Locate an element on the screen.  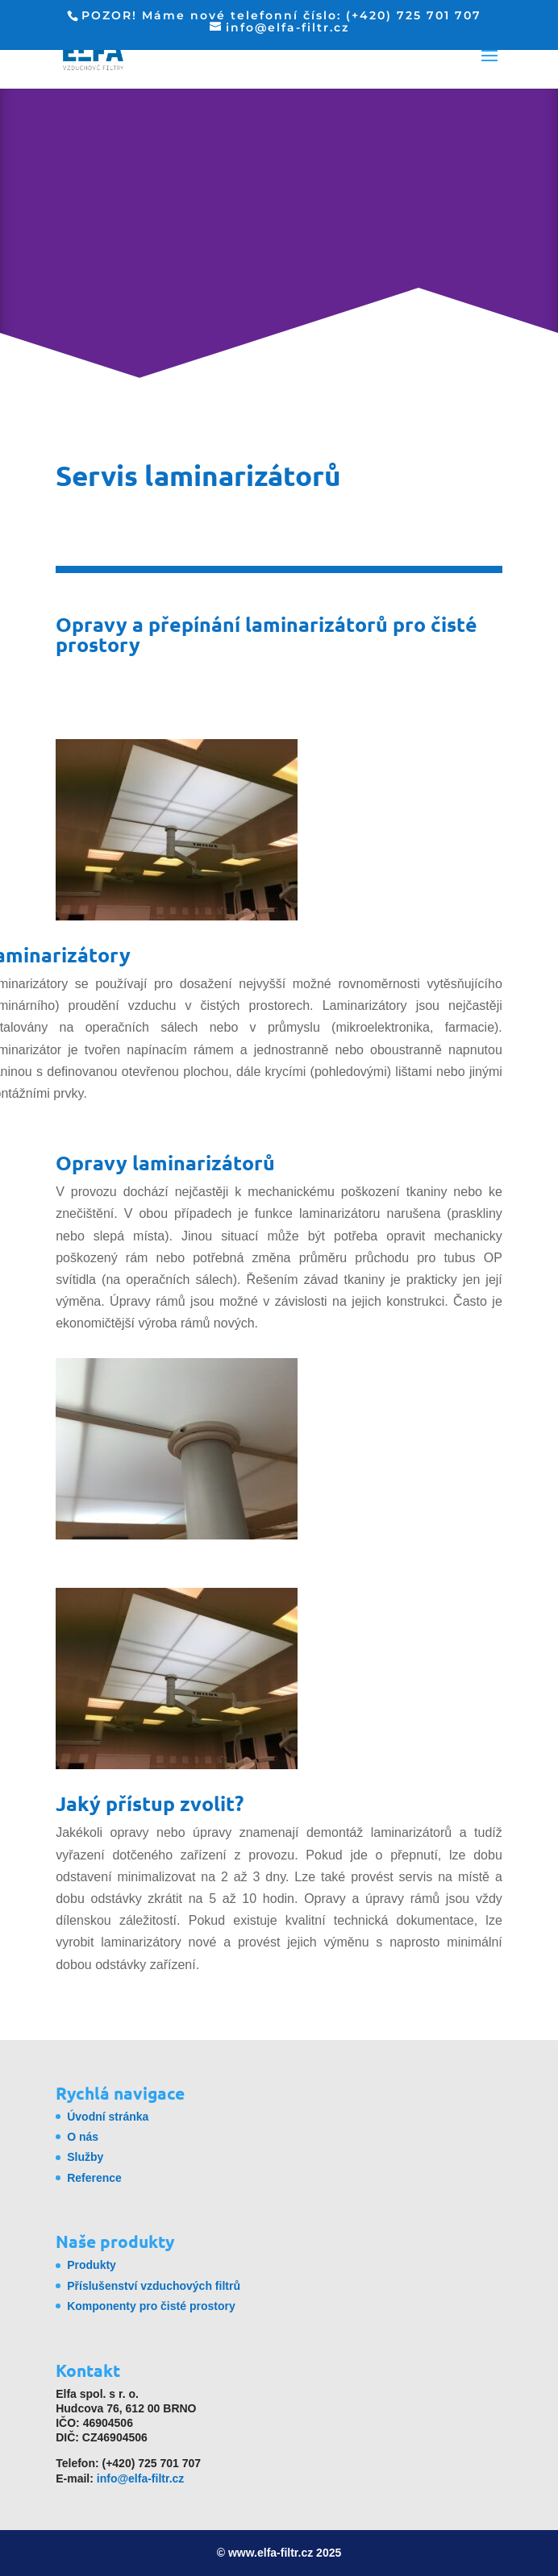
info@elfa-filtr.cz is located at coordinates (141, 2478).